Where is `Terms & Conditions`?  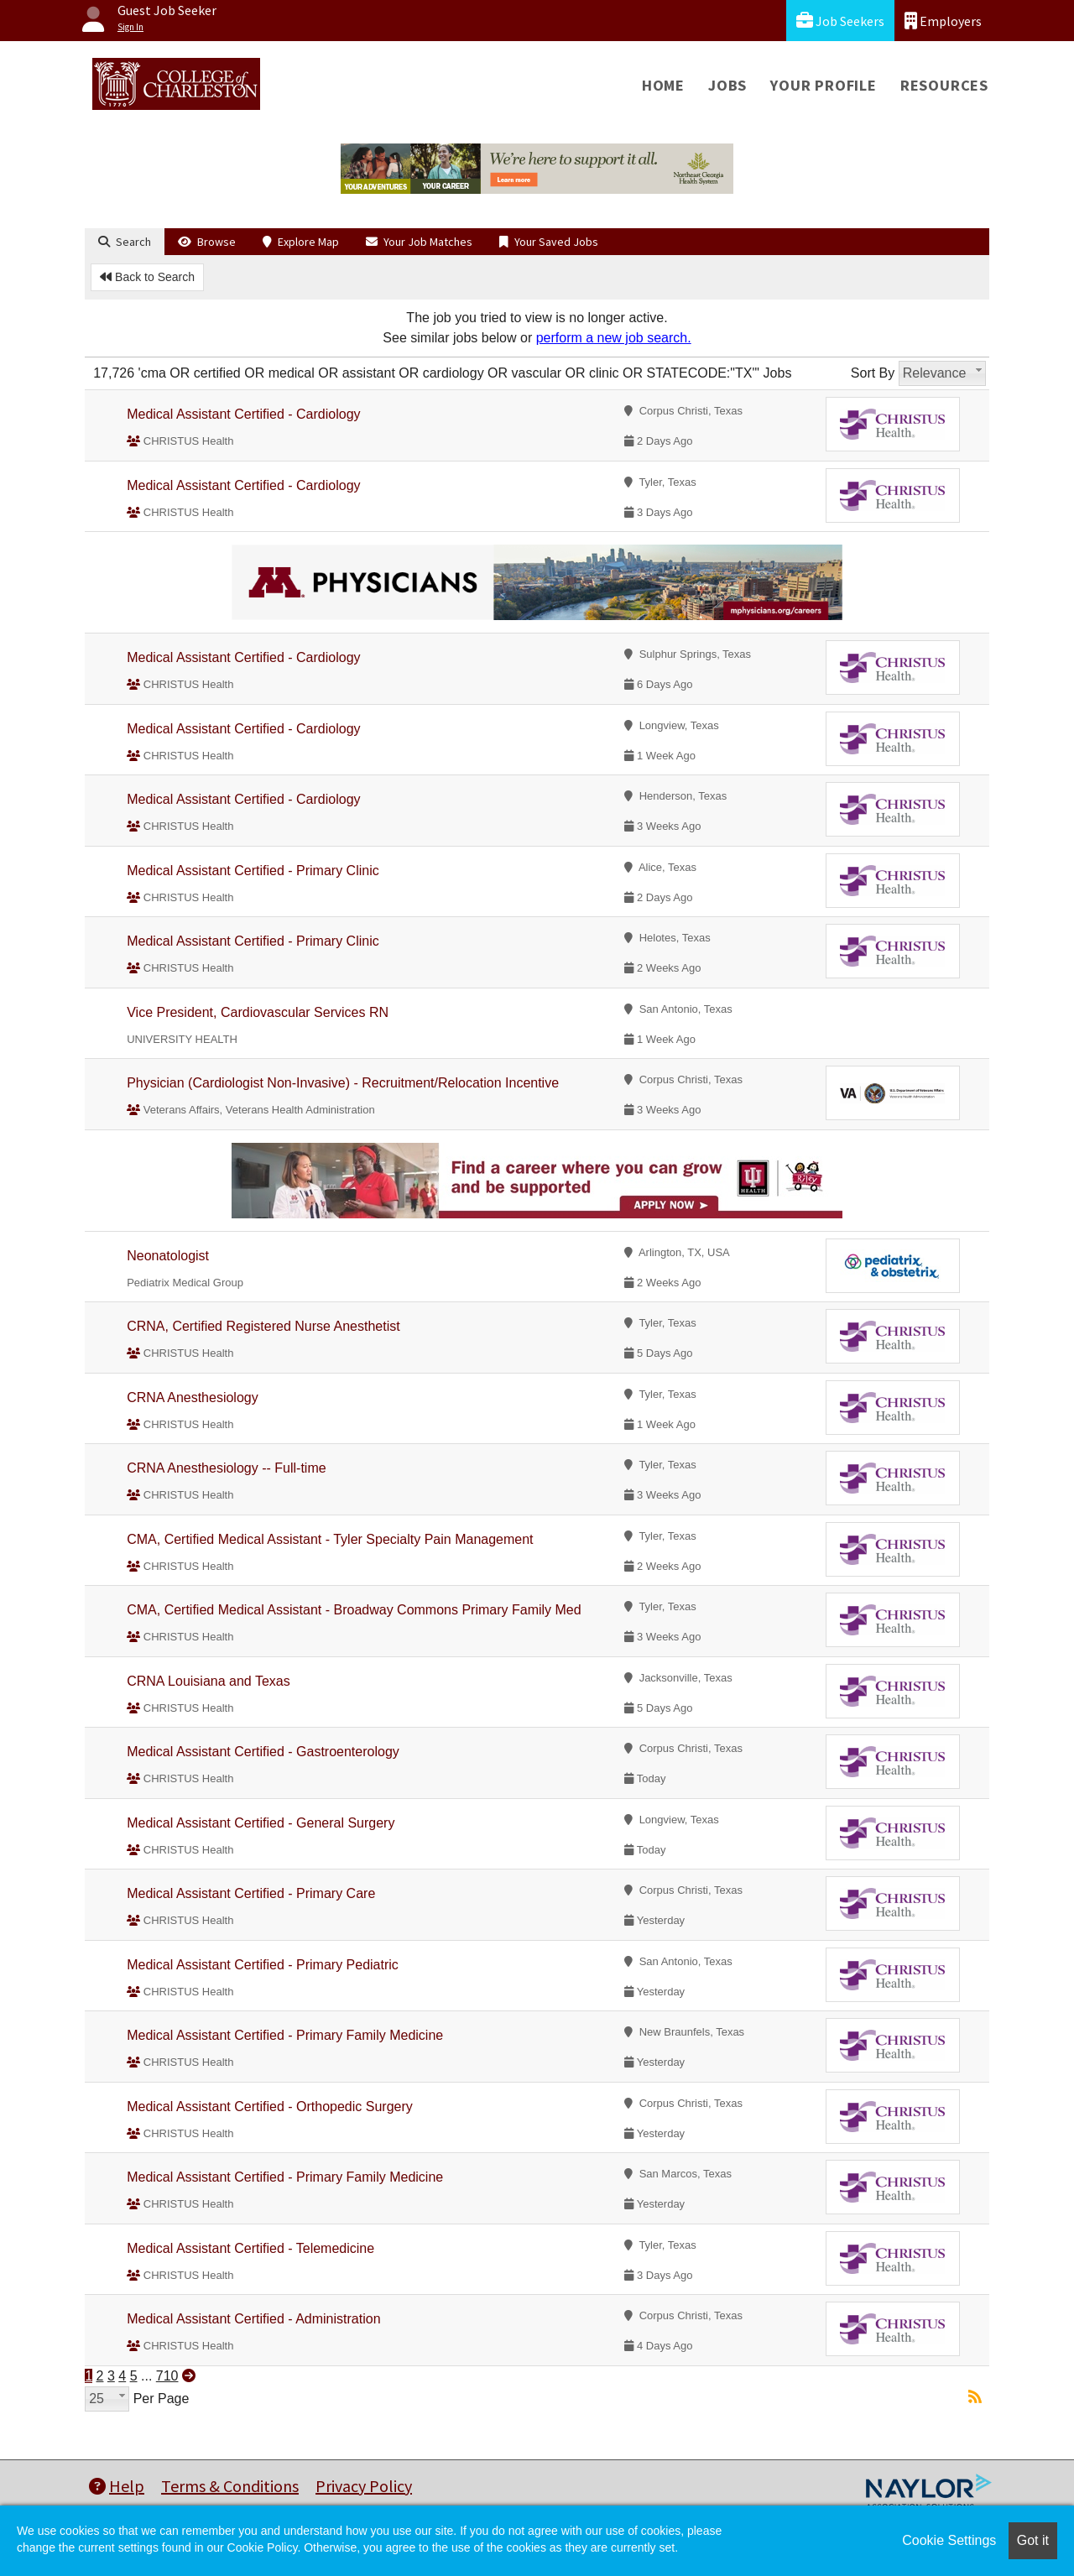 Terms & Conditions is located at coordinates (230, 2485).